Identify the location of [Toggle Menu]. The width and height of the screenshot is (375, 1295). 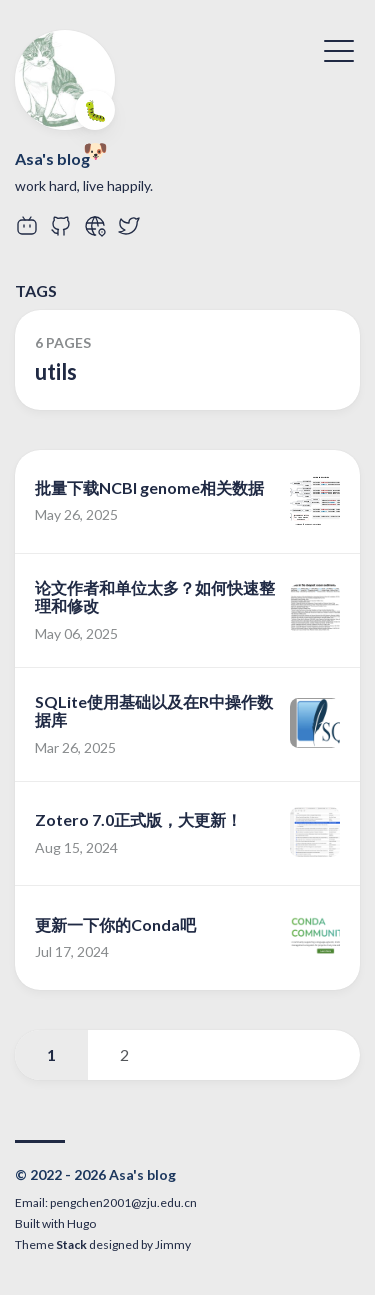
(339, 49).